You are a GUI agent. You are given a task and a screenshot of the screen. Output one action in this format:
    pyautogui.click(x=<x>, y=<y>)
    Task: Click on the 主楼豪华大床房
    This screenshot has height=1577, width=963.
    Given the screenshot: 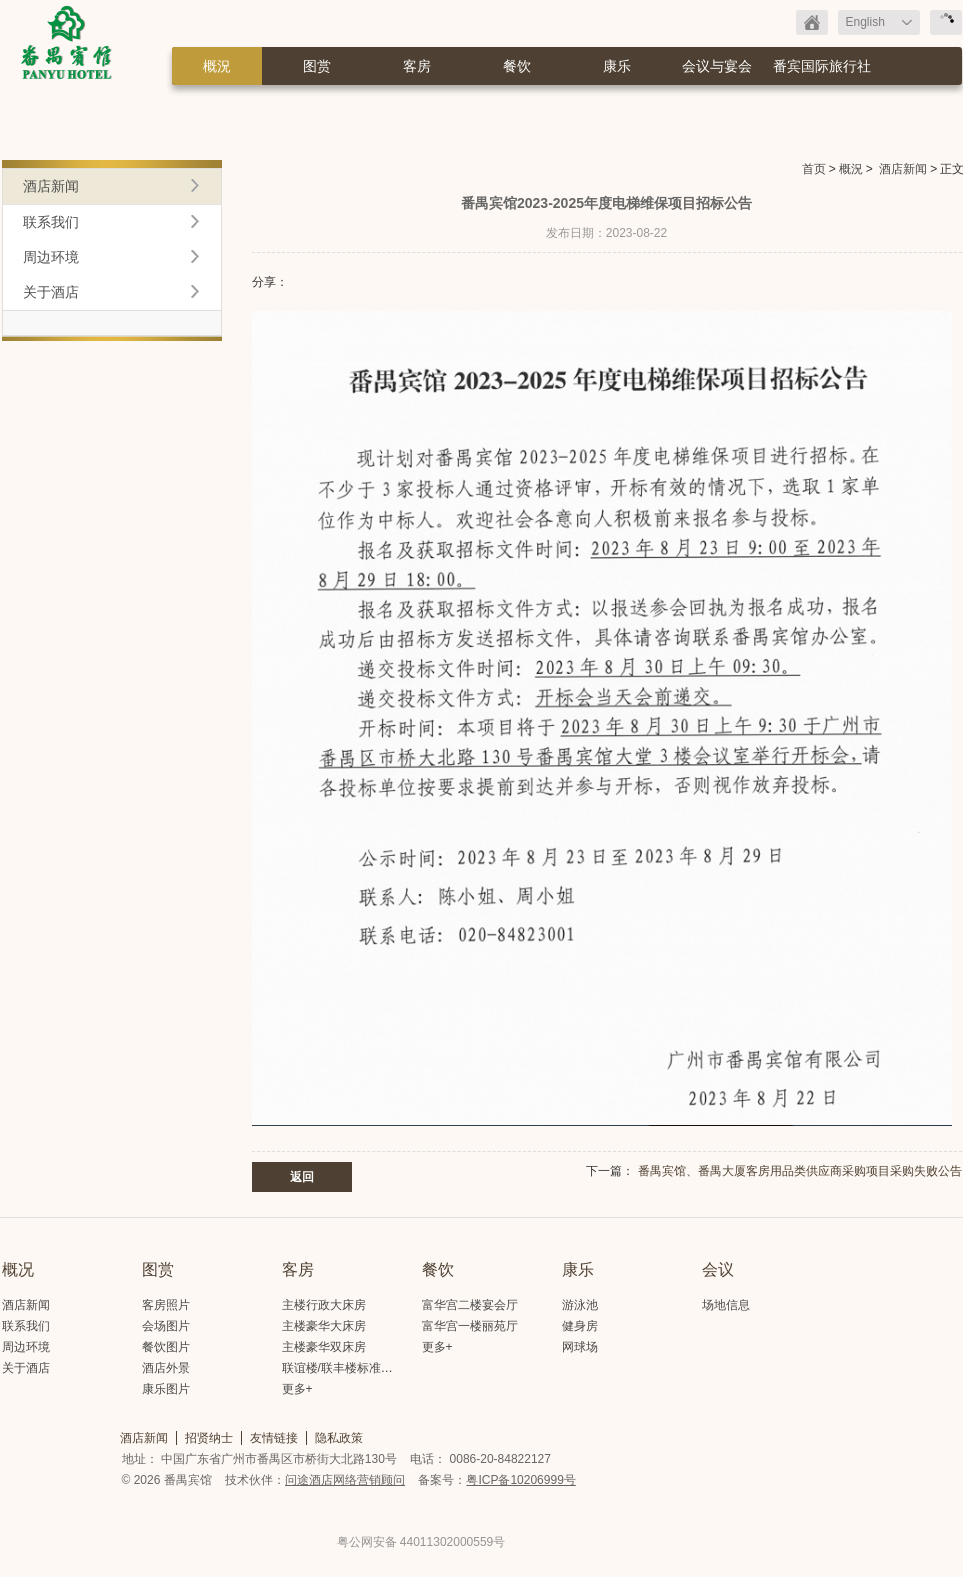 What is the action you would take?
    pyautogui.click(x=324, y=1326)
    